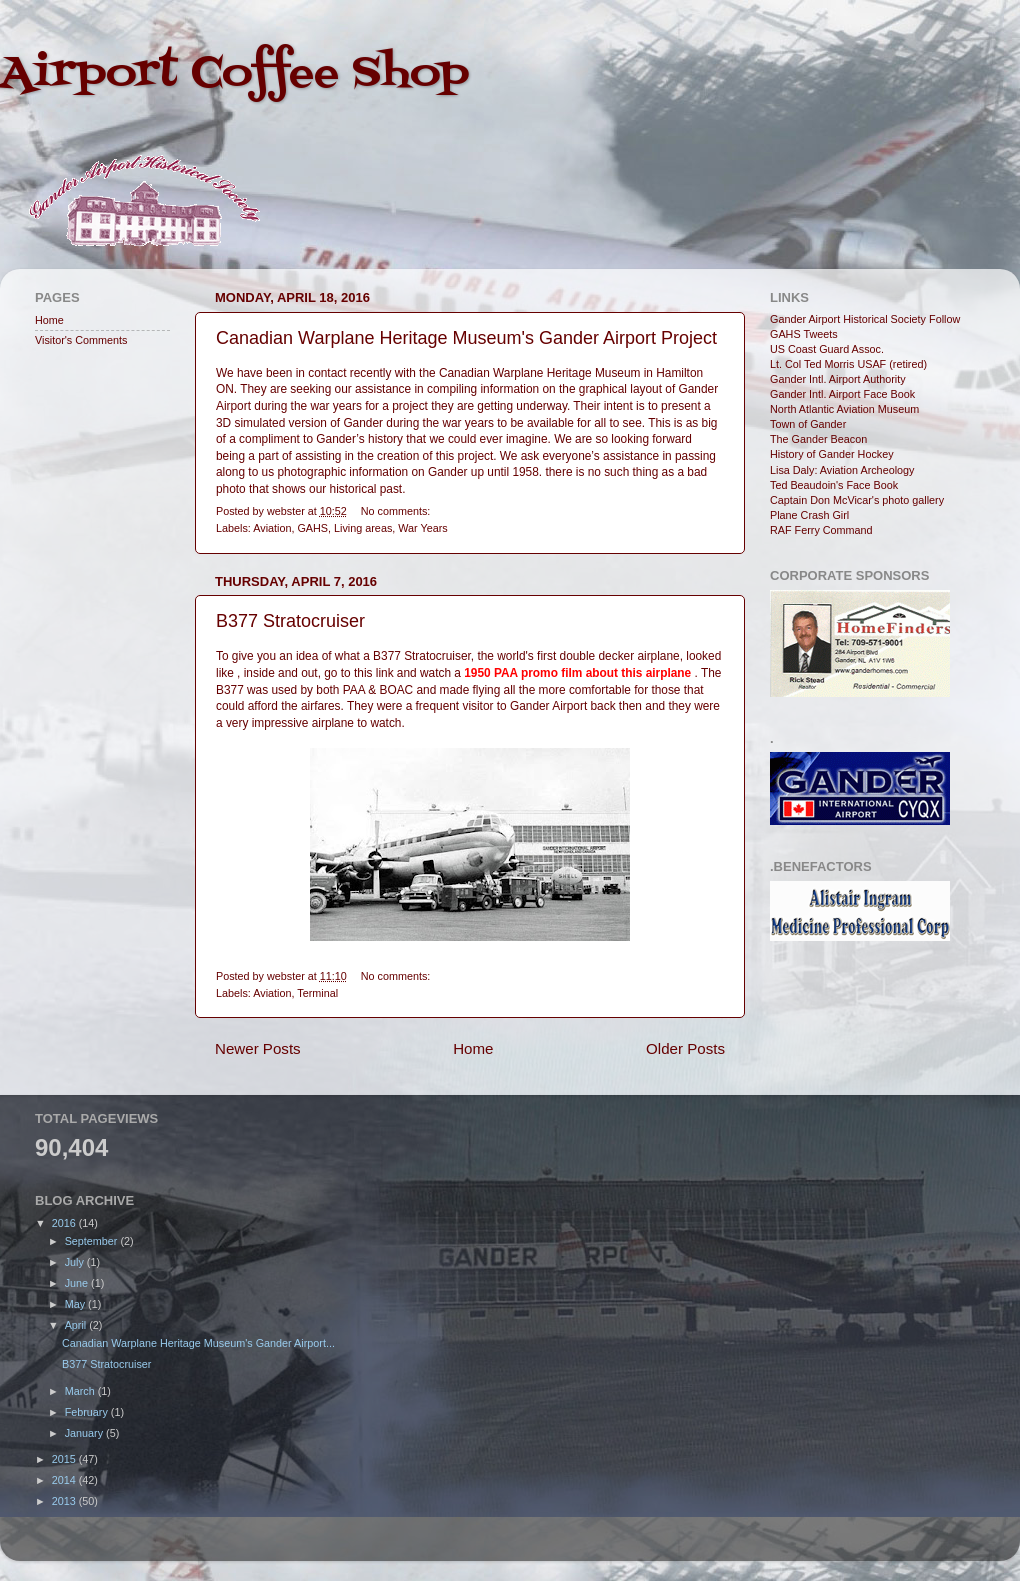  Describe the element at coordinates (290, 621) in the screenshot. I see `B377 Stratocruiser` at that location.